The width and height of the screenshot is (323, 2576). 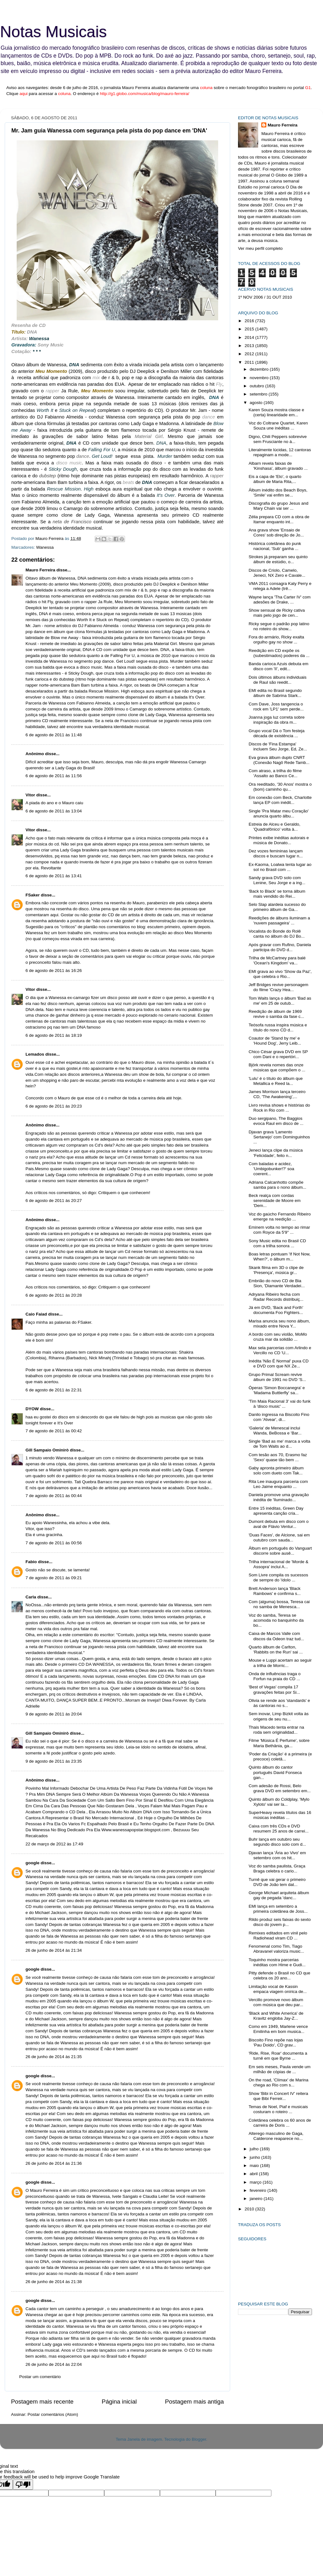 I want to click on Postagem mais recente, so click(x=42, y=2401).